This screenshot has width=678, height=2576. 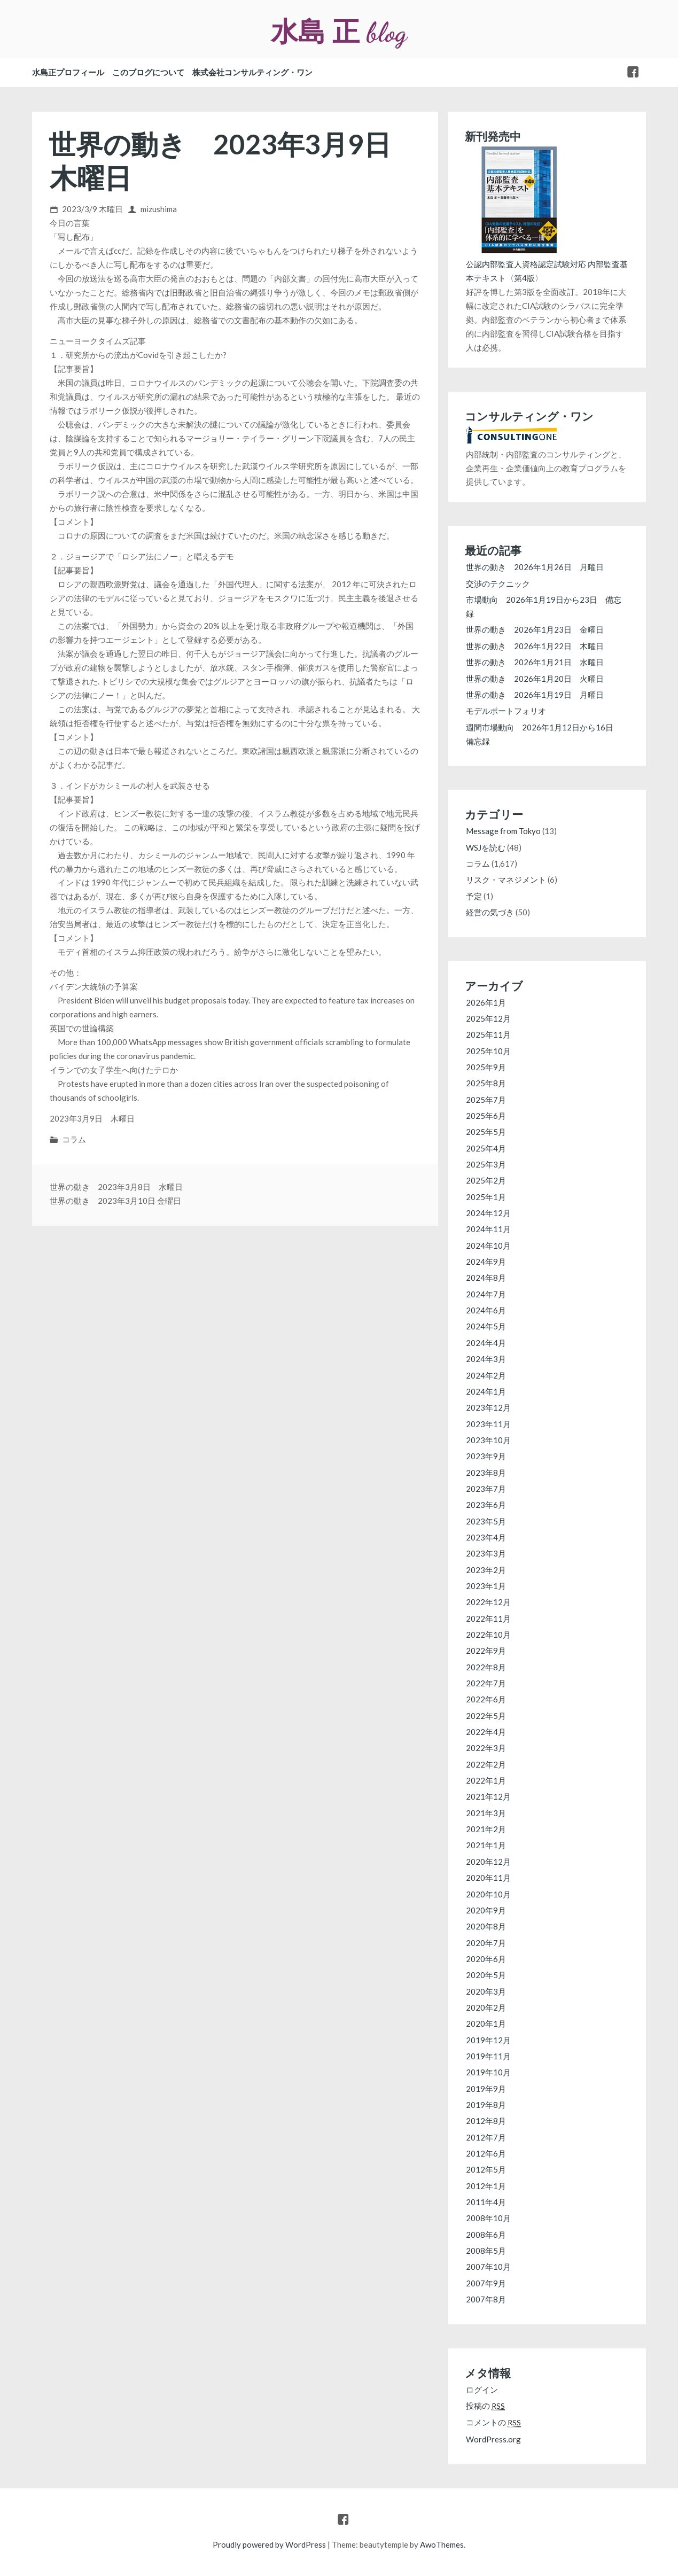 I want to click on 2023年3月, so click(x=486, y=1553).